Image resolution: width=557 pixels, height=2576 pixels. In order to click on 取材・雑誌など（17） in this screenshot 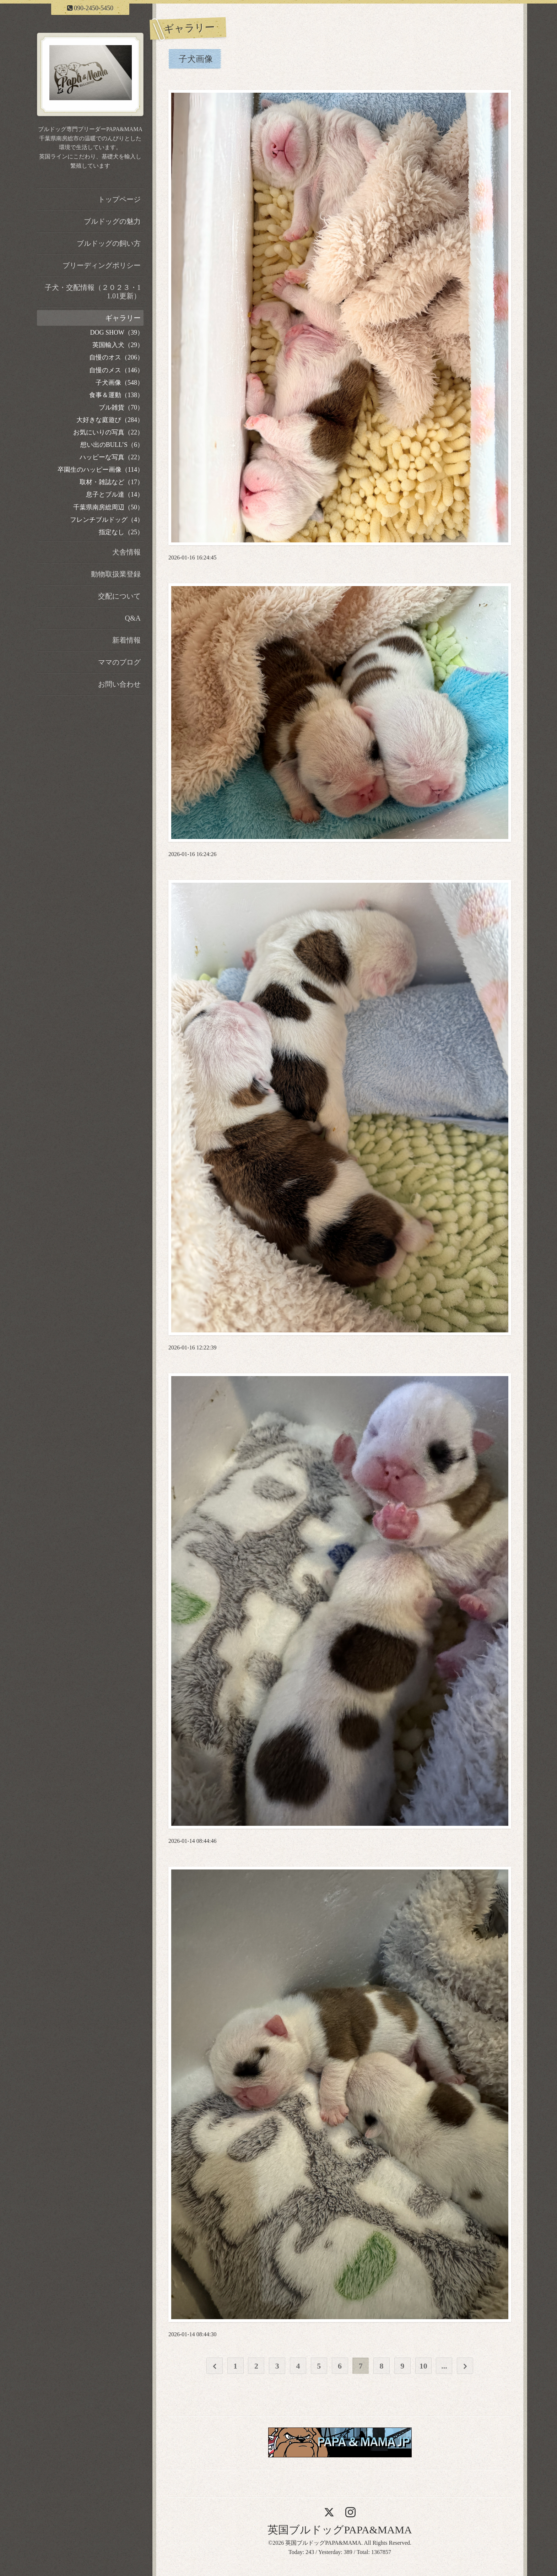, I will do `click(112, 482)`.